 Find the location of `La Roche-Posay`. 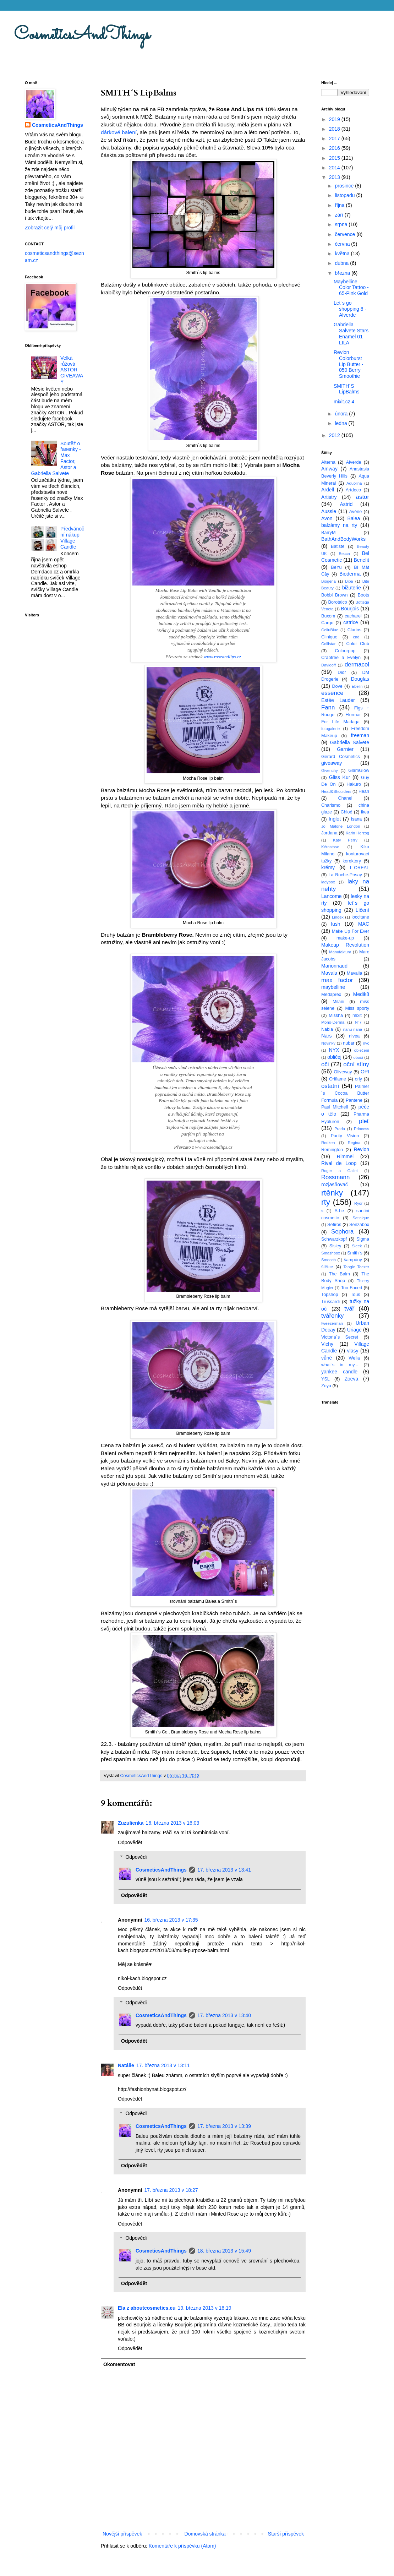

La Roche-Posay is located at coordinates (345, 874).